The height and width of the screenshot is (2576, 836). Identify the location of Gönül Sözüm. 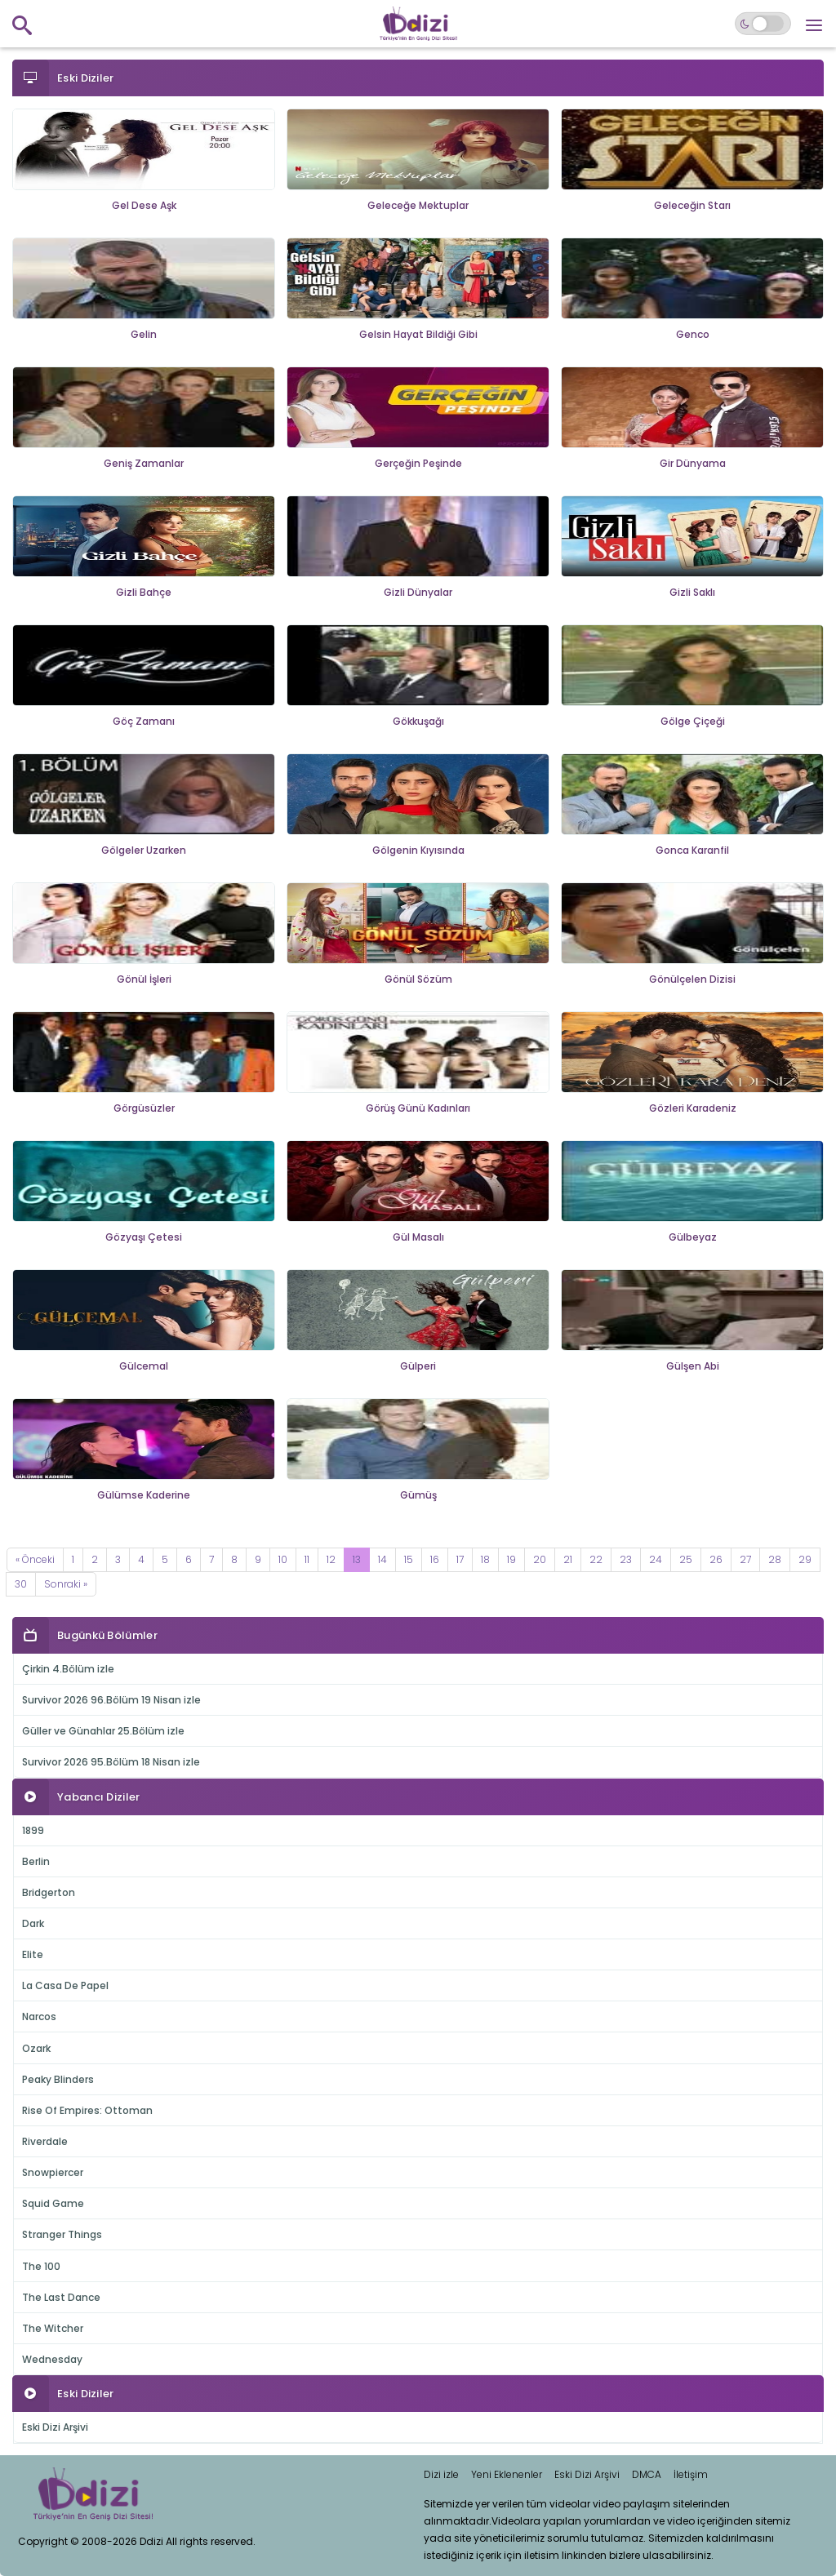
(418, 979).